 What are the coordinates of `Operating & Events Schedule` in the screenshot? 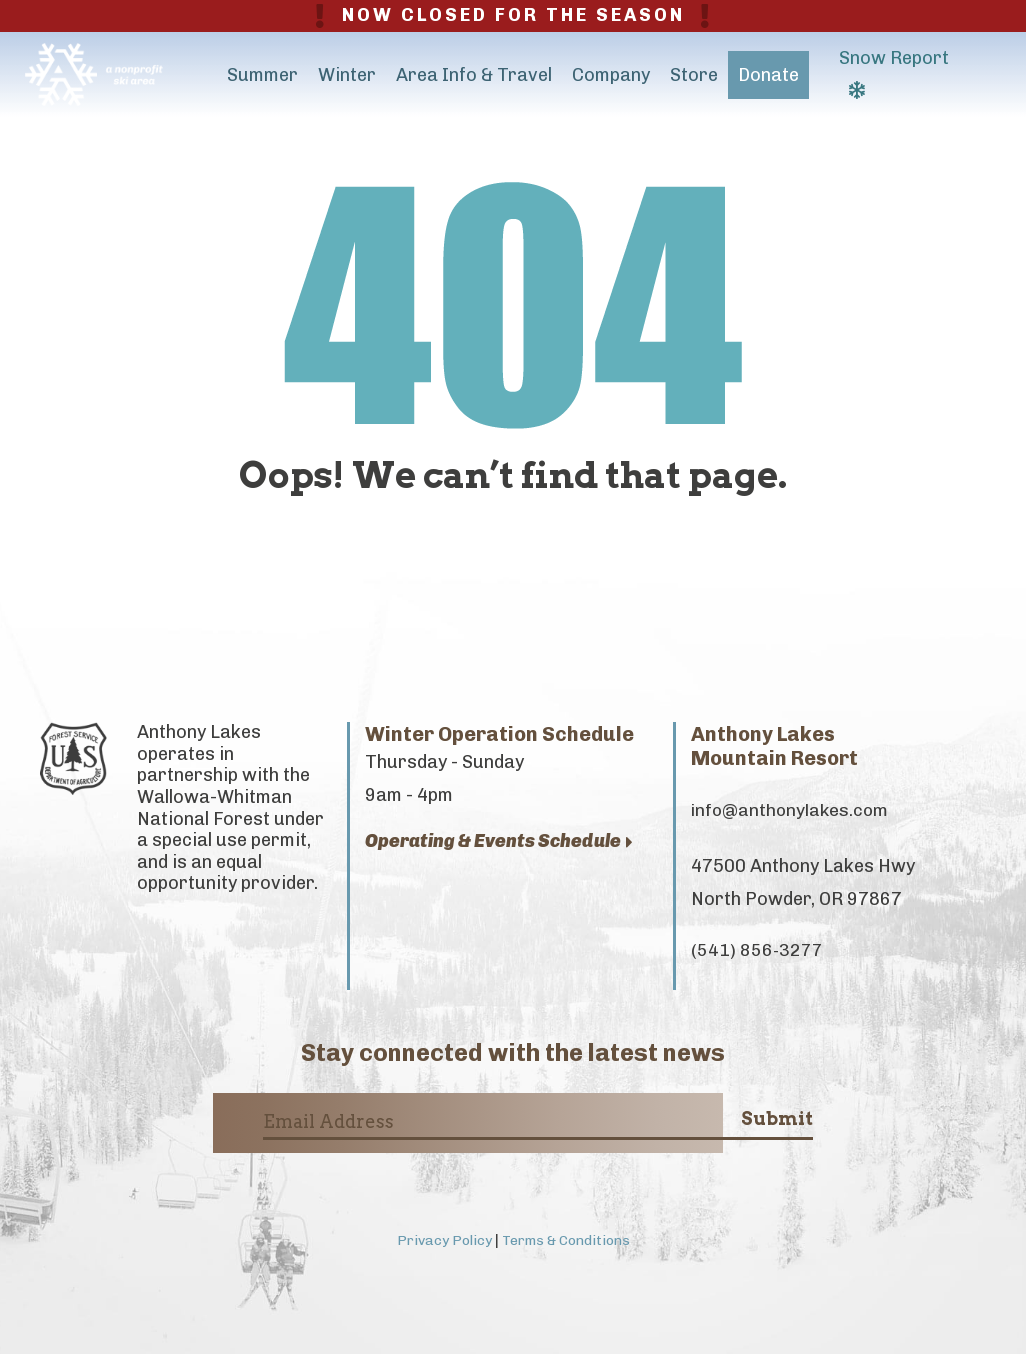 It's located at (499, 841).